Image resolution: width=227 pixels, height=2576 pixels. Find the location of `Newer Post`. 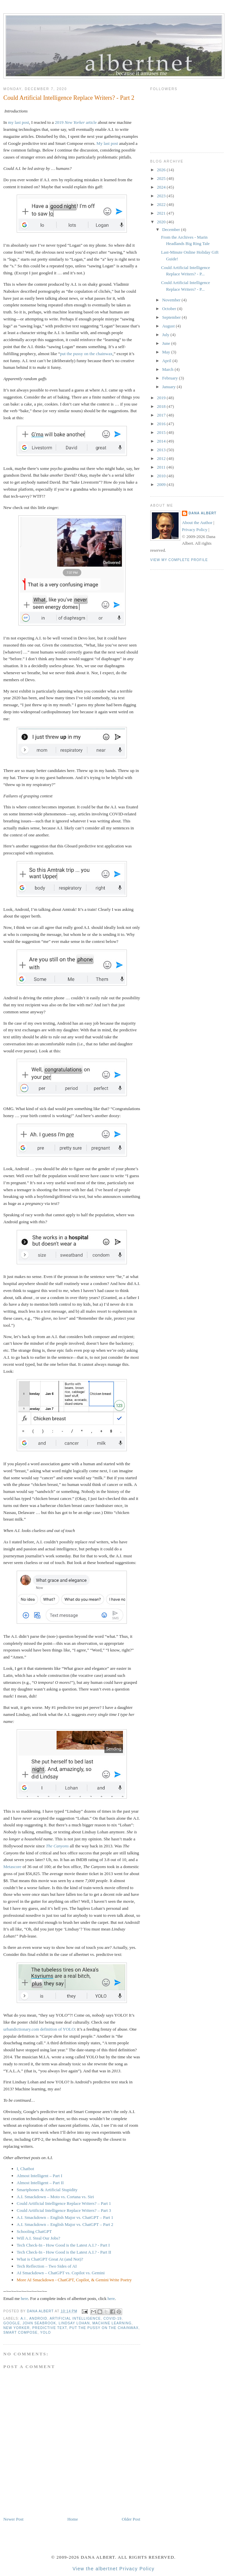

Newer Post is located at coordinates (13, 2519).